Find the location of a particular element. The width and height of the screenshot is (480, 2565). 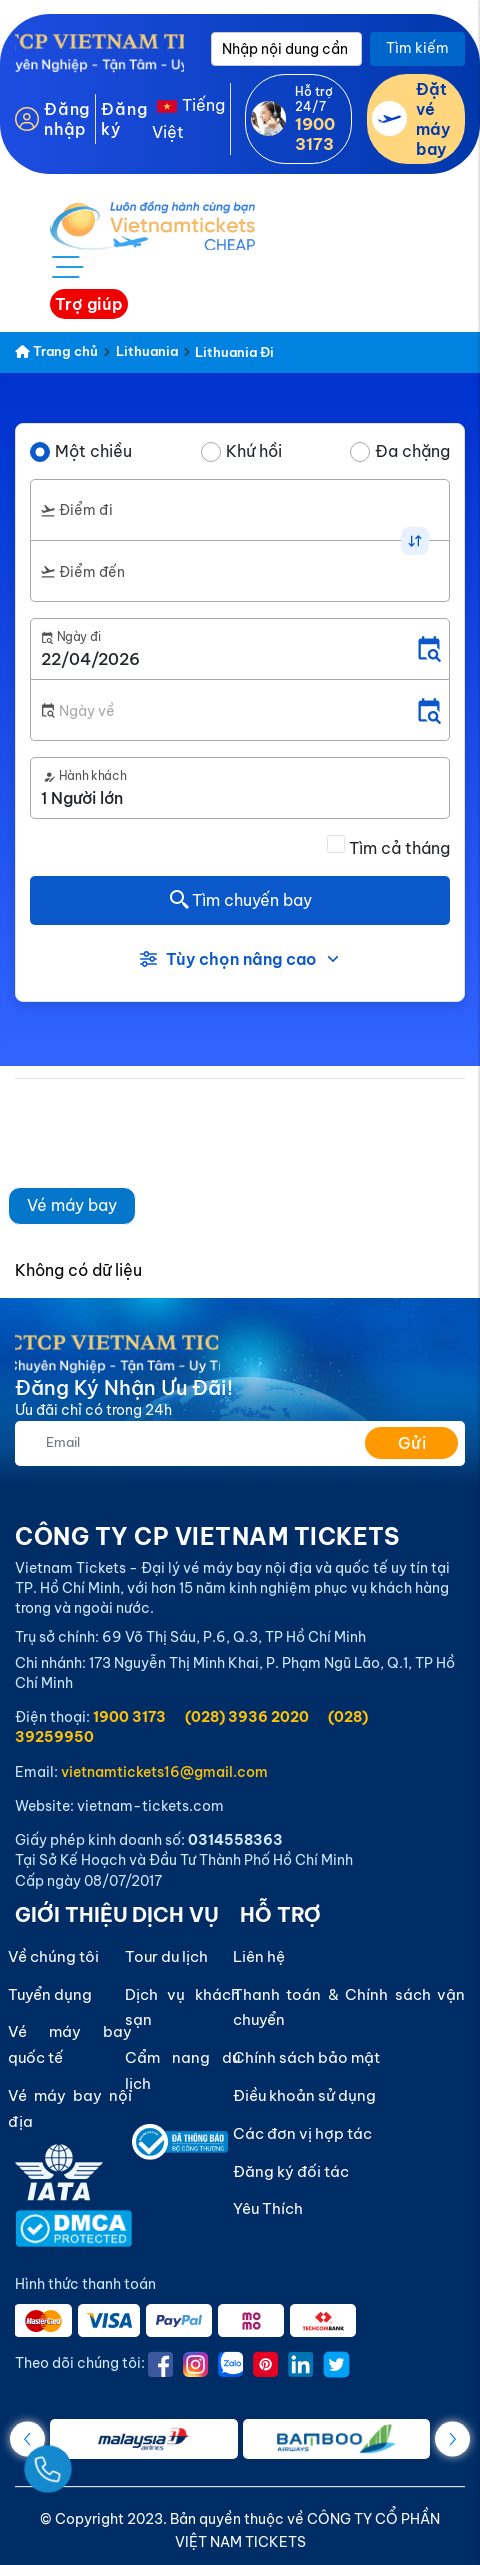

Điều khoản sử dụng is located at coordinates (304, 2095).